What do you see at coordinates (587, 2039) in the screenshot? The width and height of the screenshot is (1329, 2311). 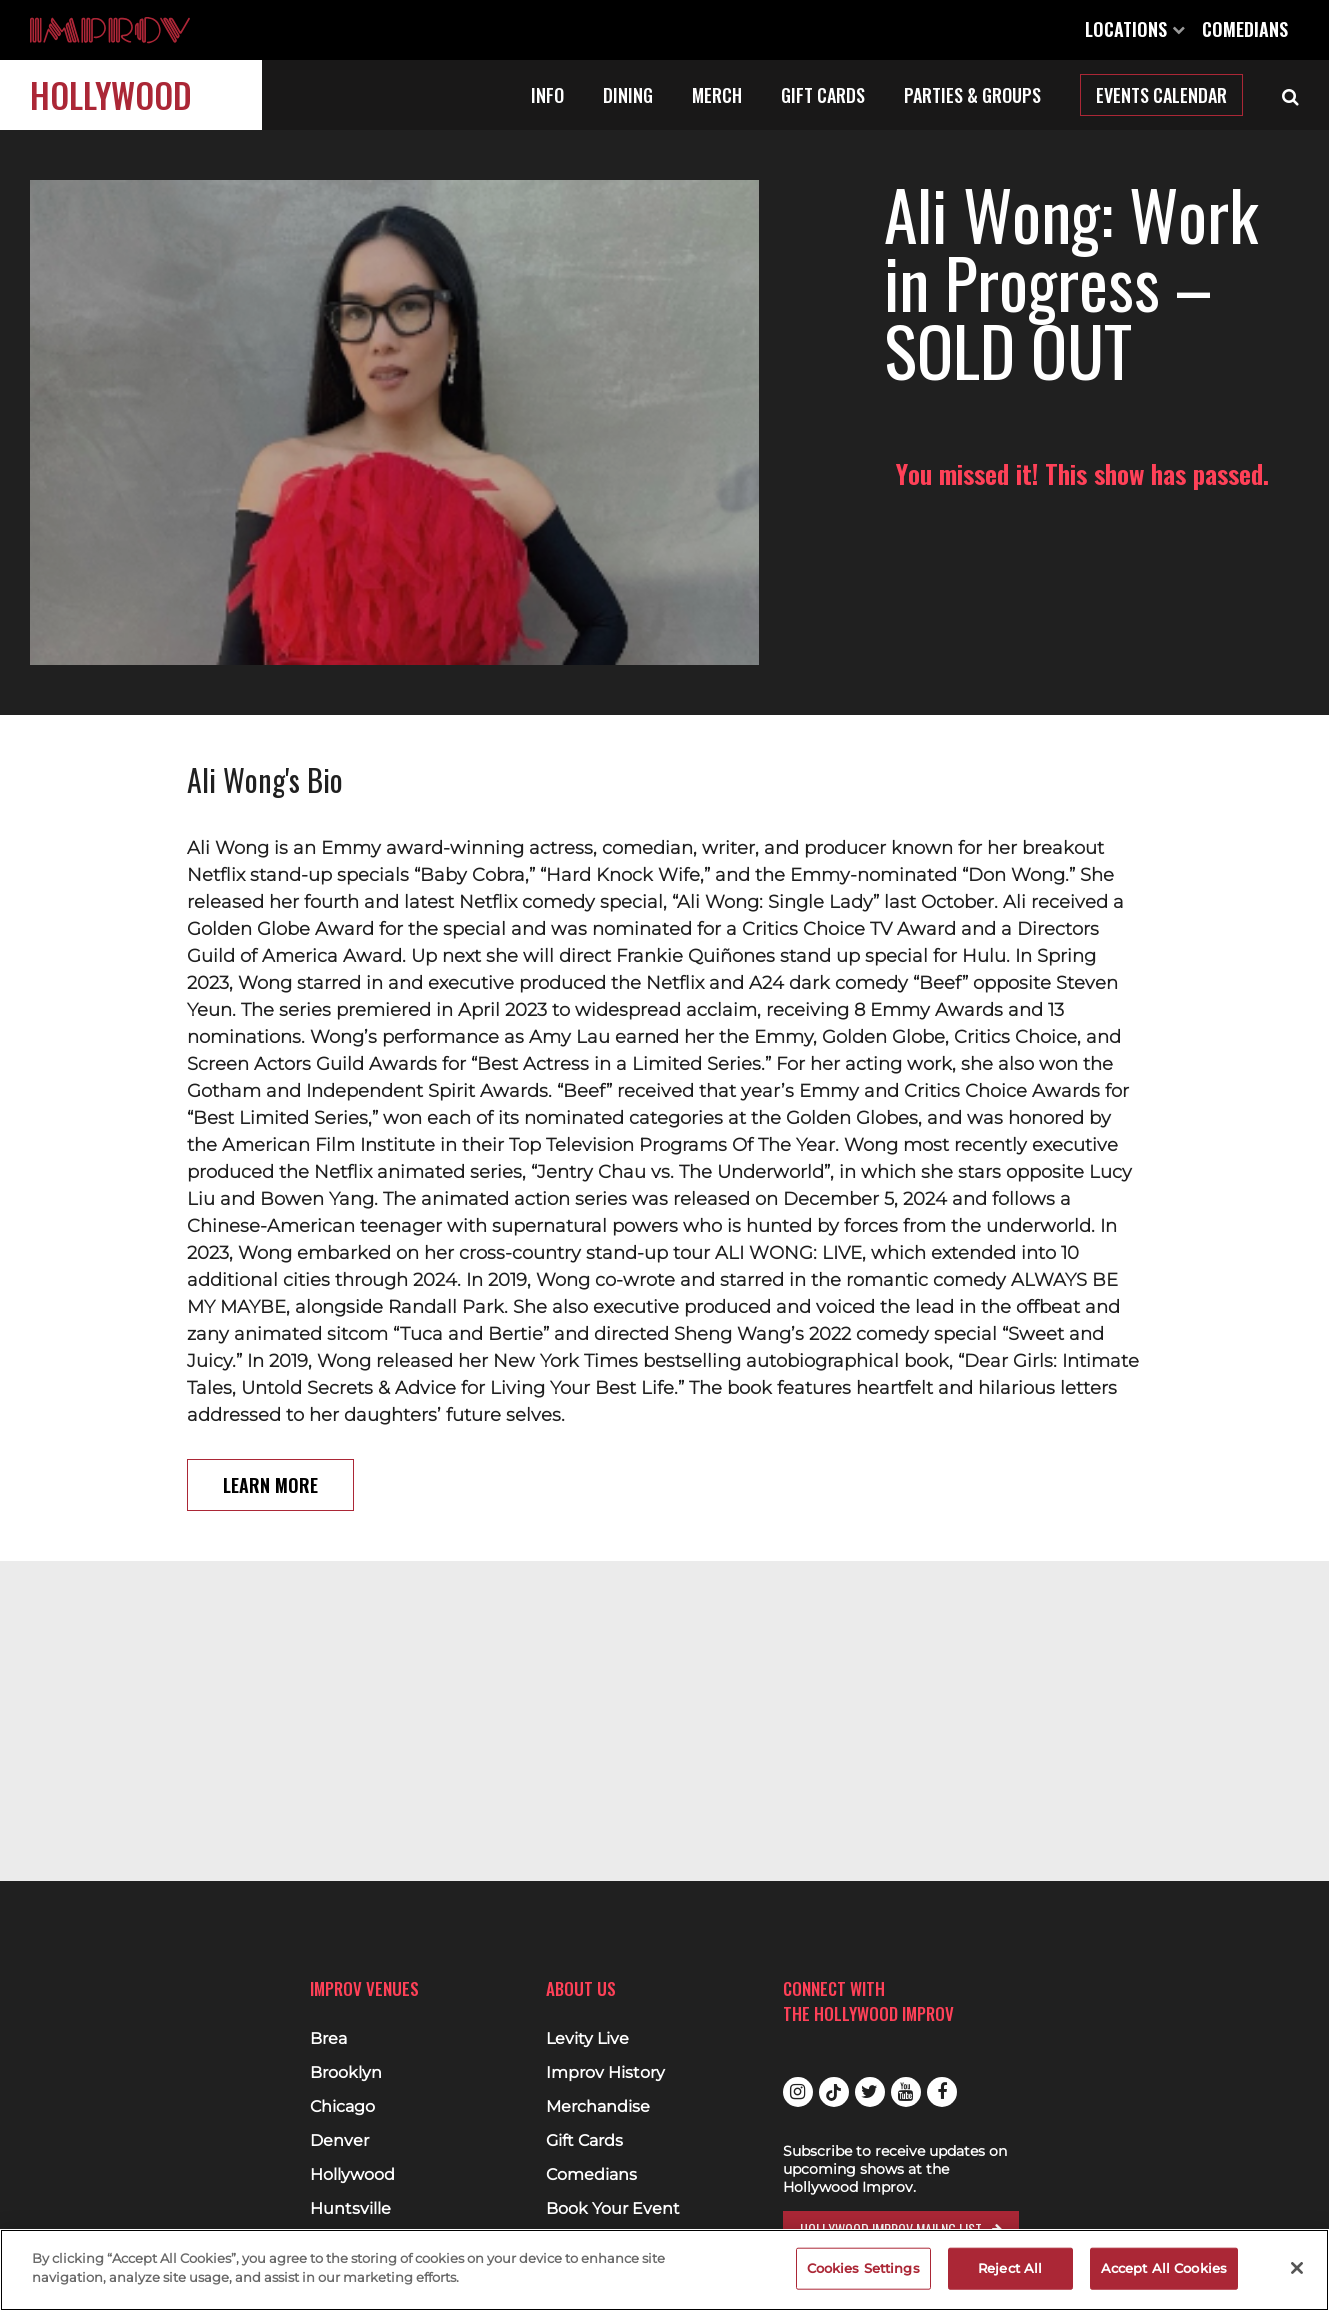 I see `Levity Live` at bounding box center [587, 2039].